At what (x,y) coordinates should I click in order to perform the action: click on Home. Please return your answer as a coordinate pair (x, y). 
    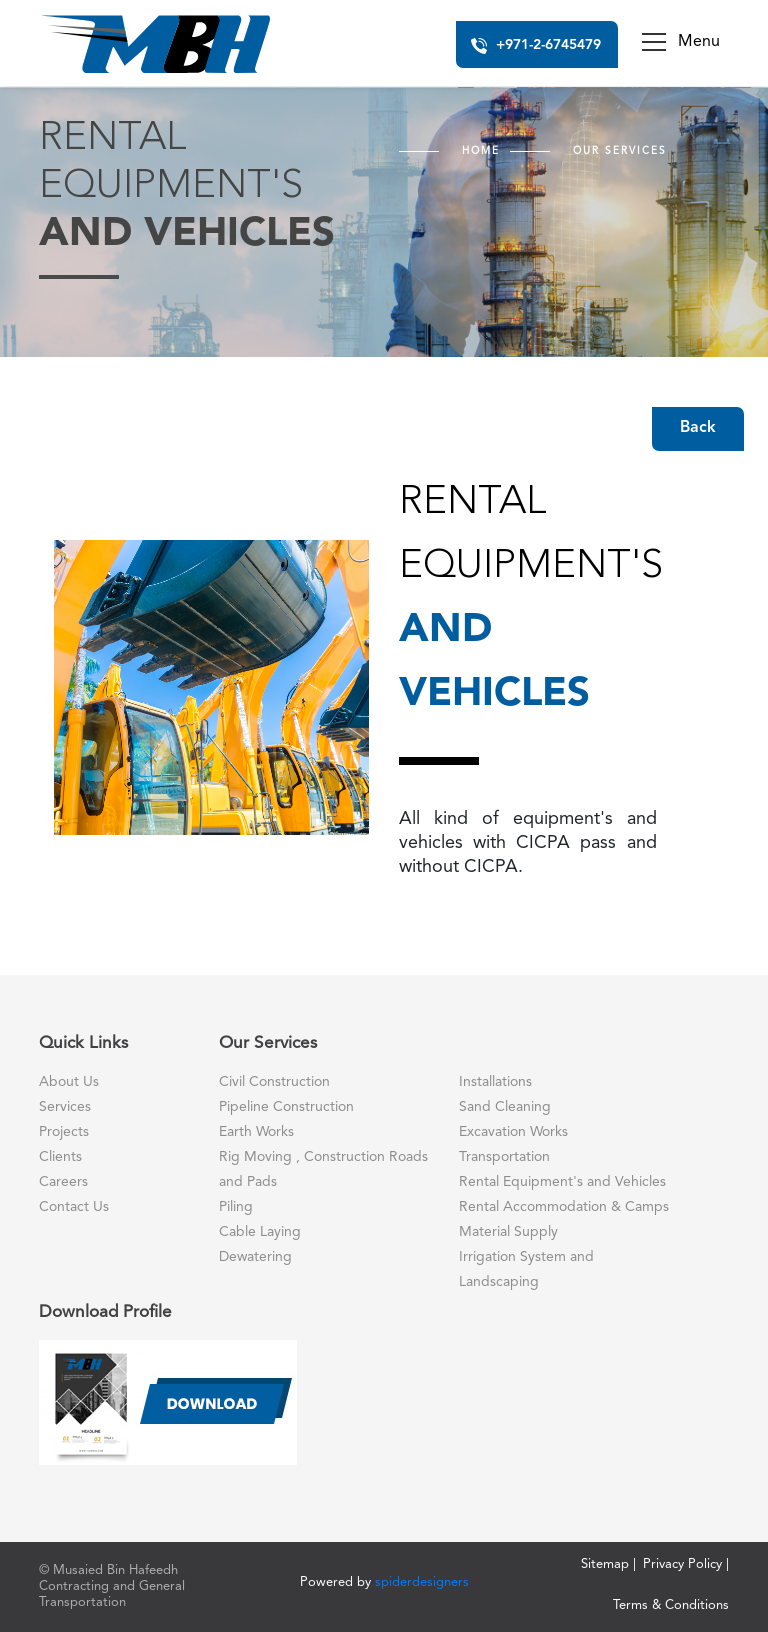
    Looking at the image, I should click on (481, 151).